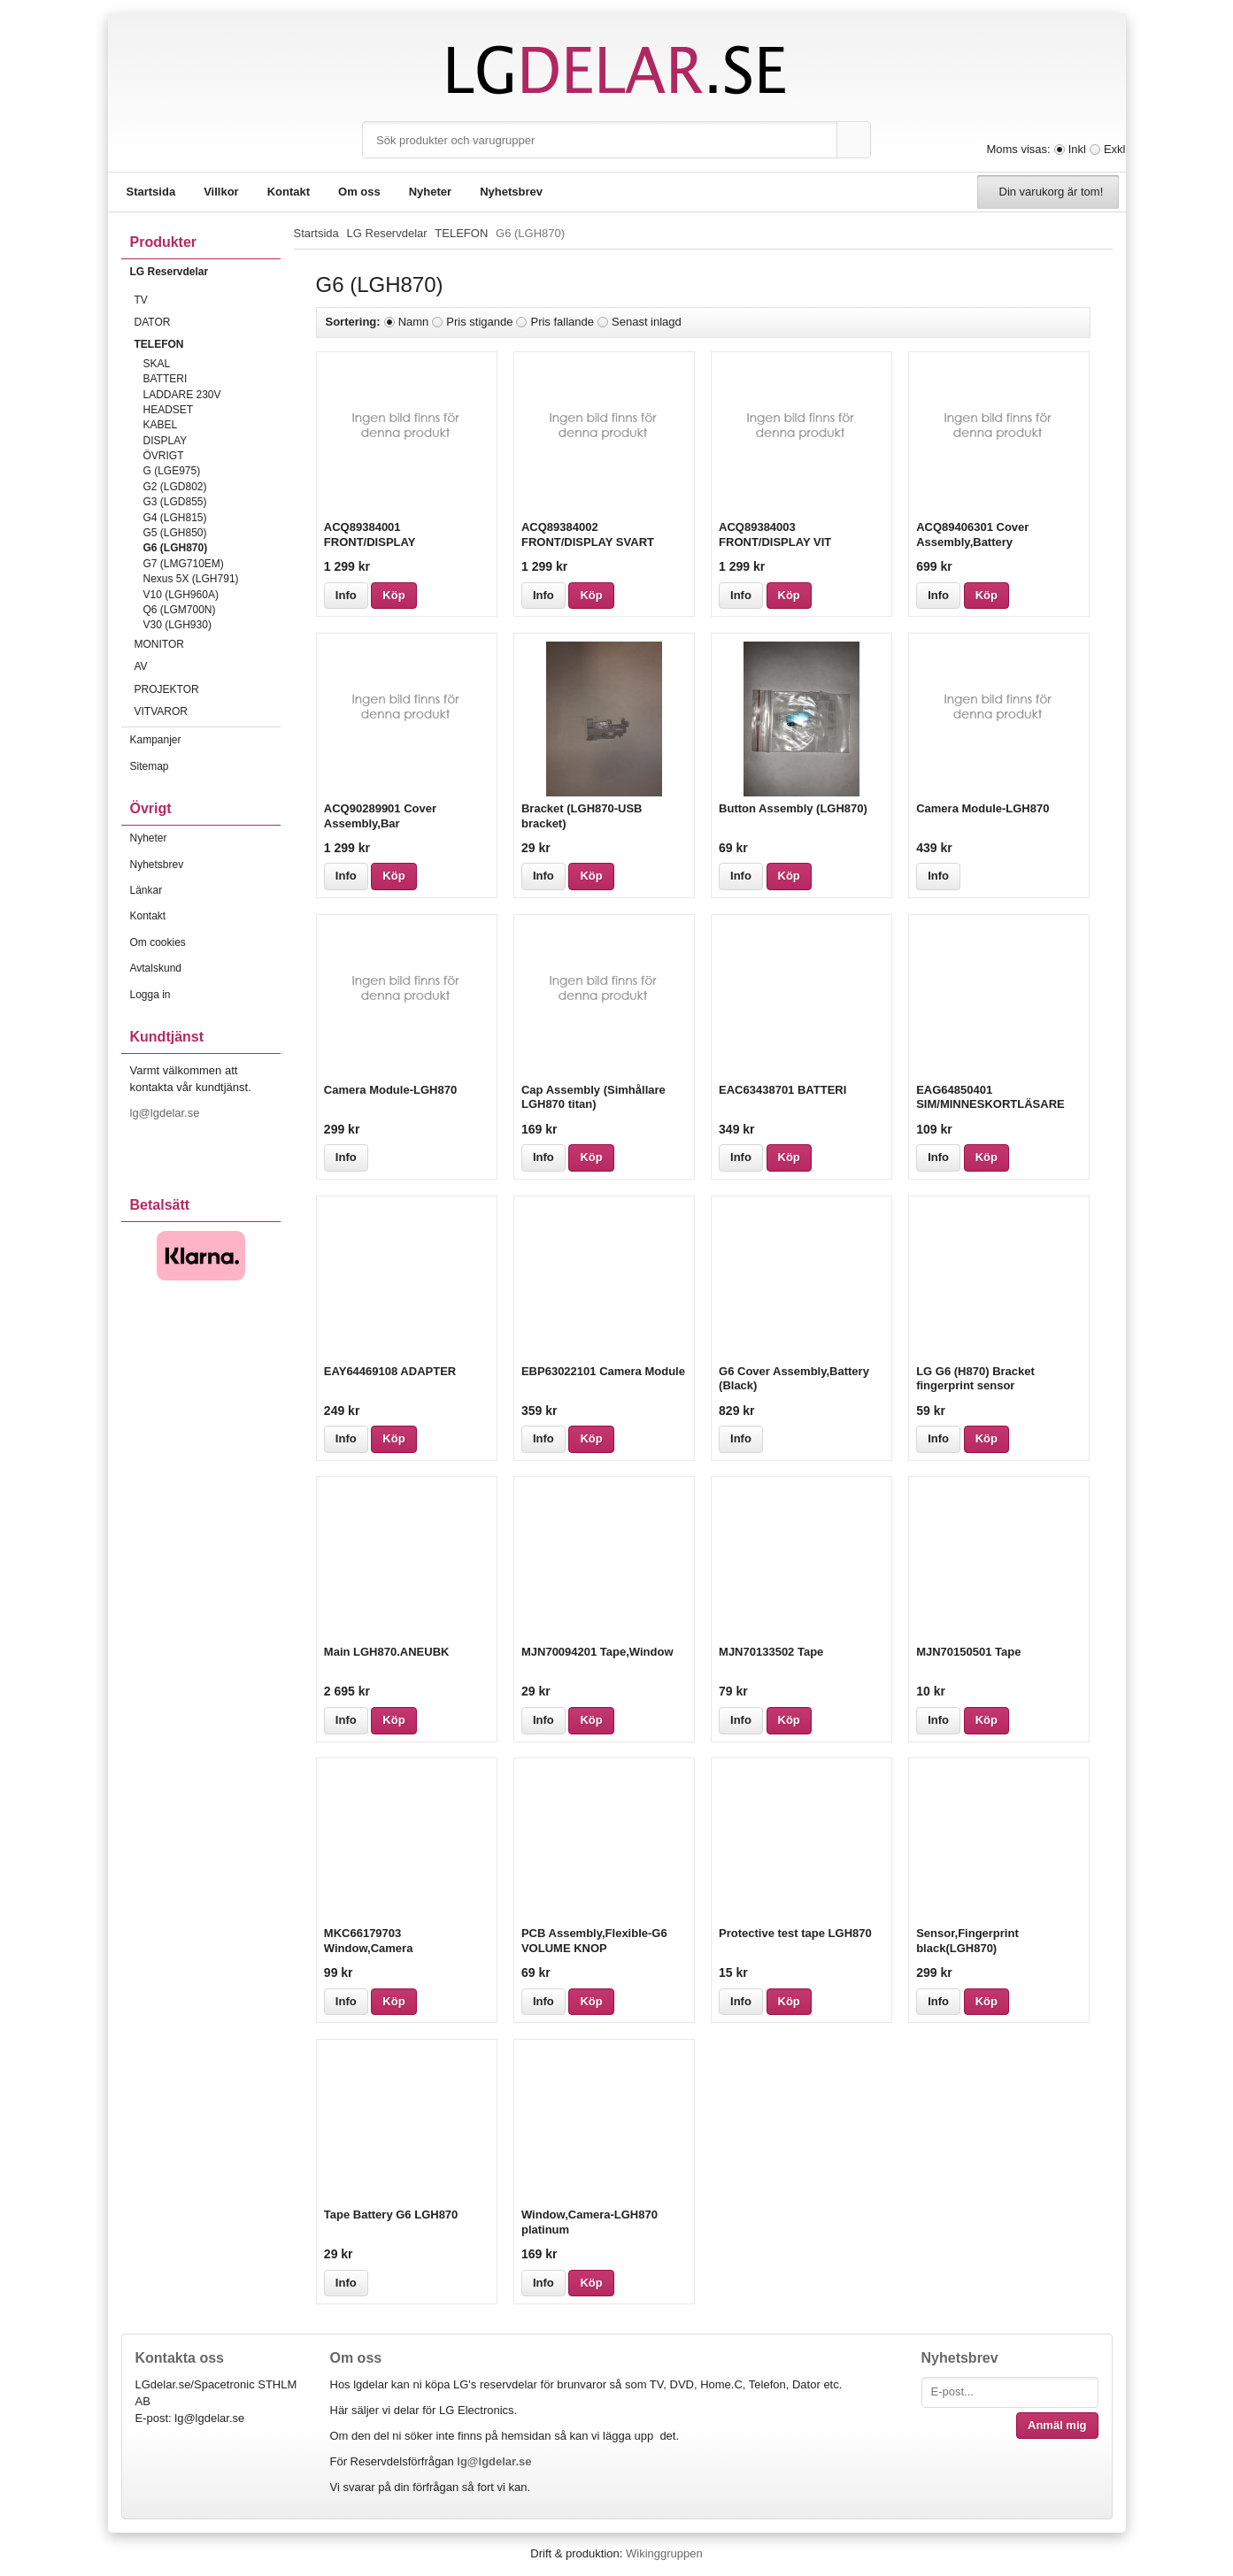  What do you see at coordinates (1077, 149) in the screenshot?
I see `Inkl` at bounding box center [1077, 149].